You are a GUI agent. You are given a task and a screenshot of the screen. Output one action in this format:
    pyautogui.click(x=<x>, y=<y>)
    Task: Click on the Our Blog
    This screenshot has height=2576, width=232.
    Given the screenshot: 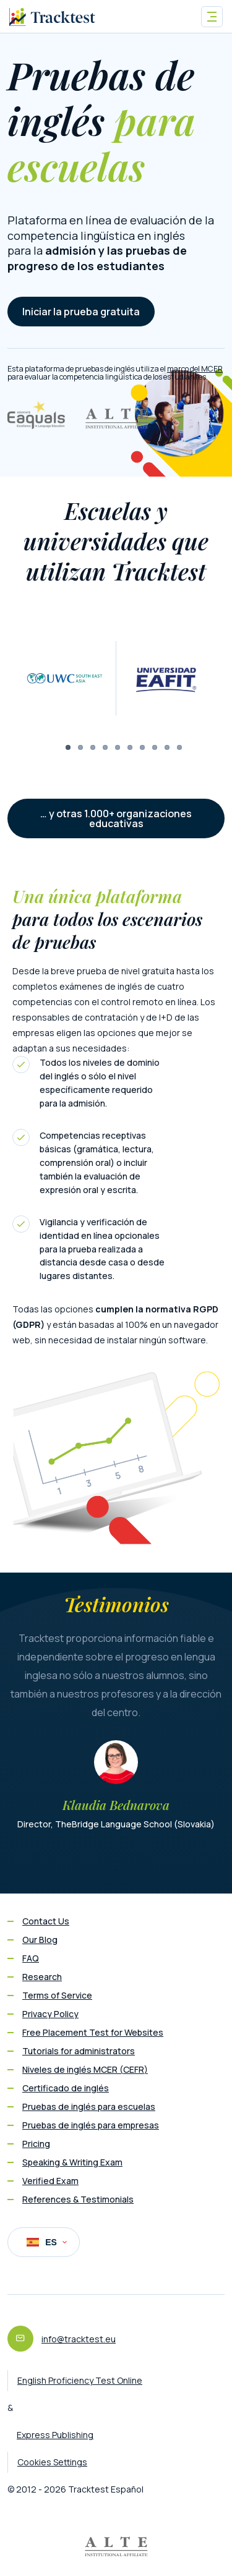 What is the action you would take?
    pyautogui.click(x=40, y=1939)
    